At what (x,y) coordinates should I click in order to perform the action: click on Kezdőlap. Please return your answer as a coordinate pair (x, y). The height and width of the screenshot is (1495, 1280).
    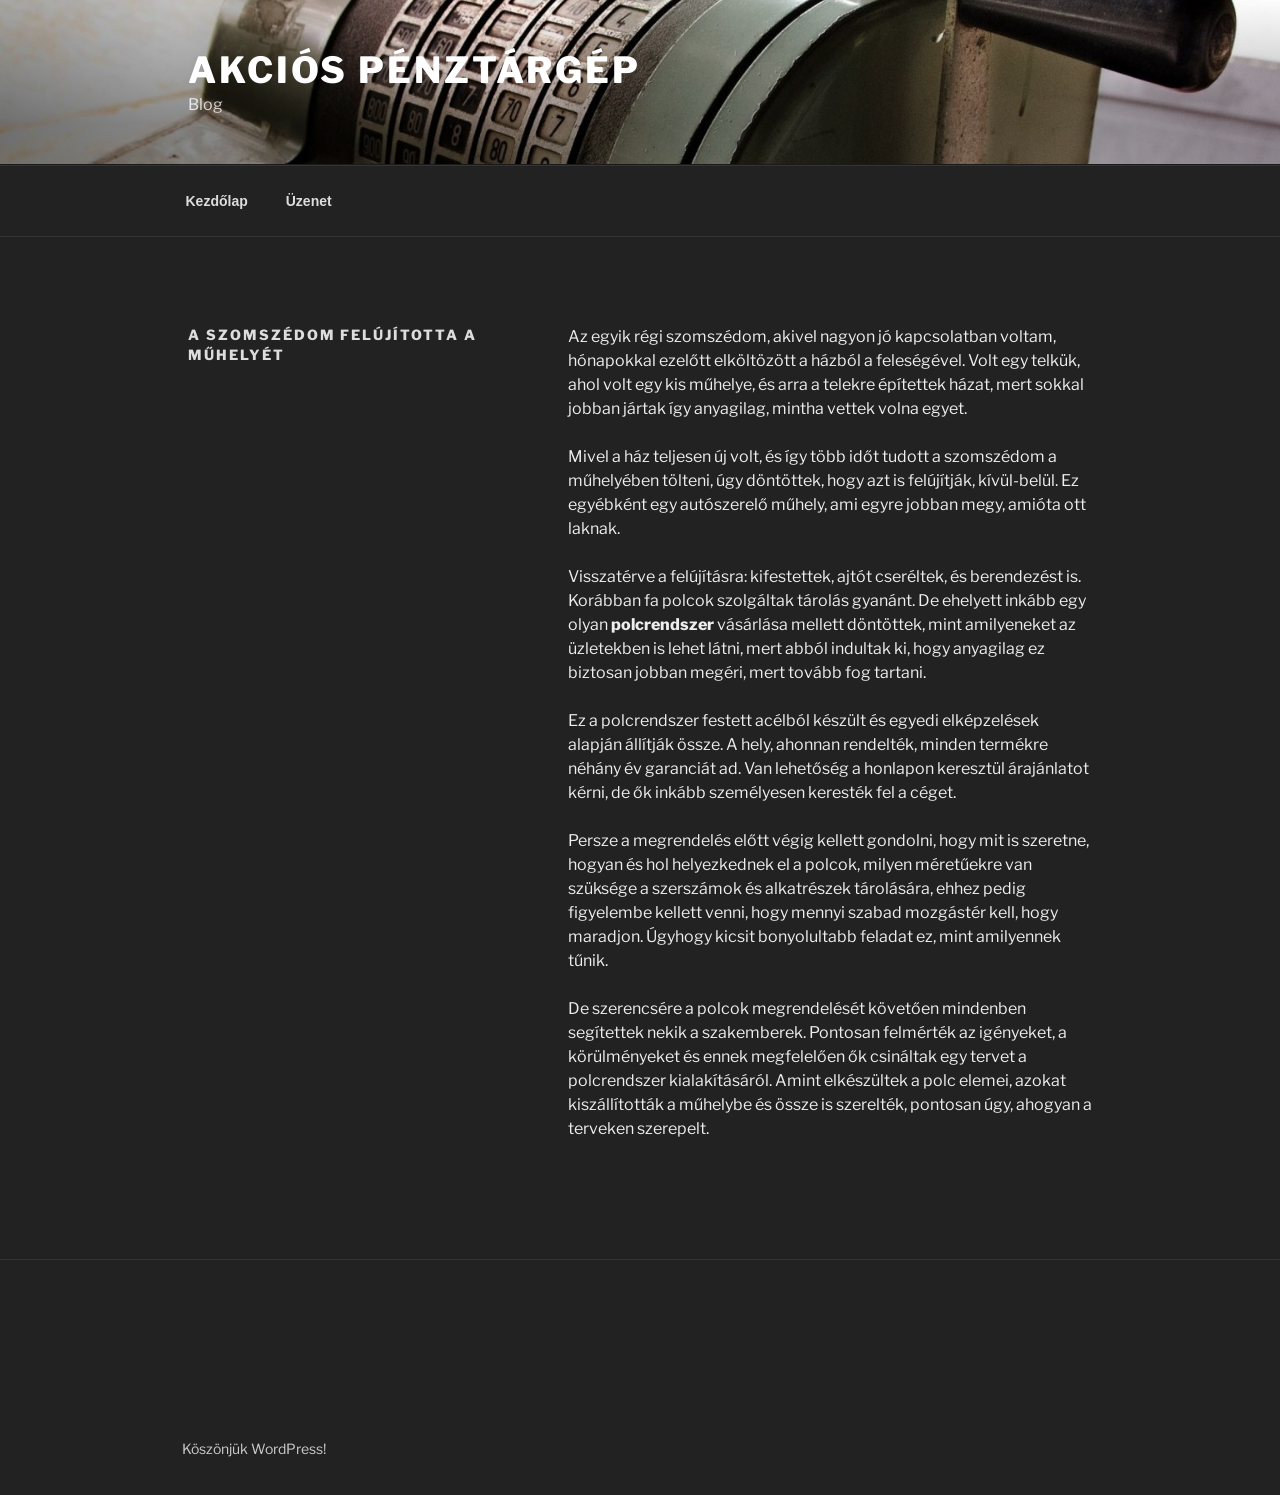
    Looking at the image, I should click on (217, 201).